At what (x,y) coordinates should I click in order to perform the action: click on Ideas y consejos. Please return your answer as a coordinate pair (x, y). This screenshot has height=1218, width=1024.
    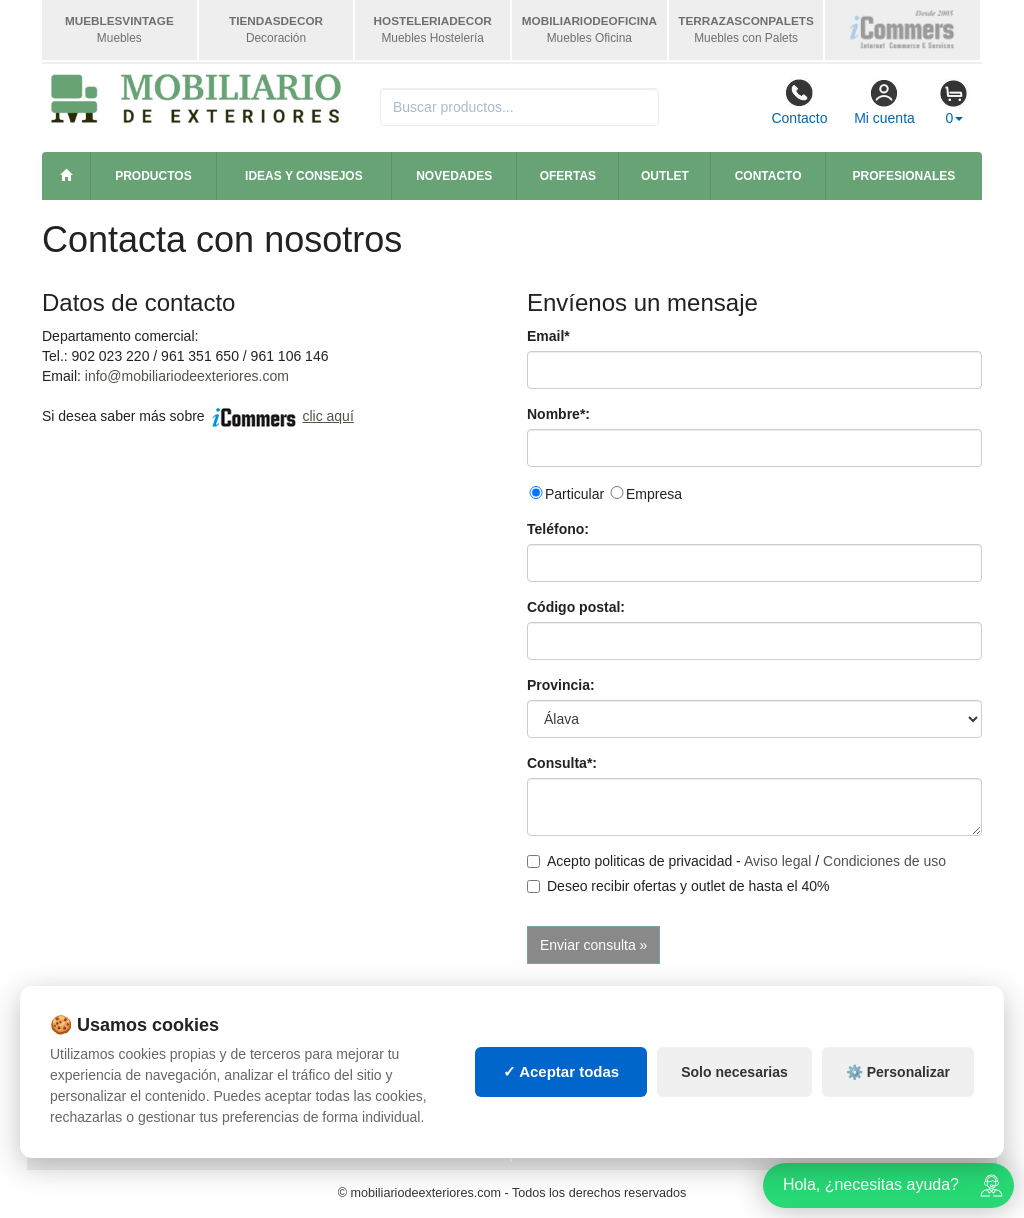
    Looking at the image, I should click on (304, 176).